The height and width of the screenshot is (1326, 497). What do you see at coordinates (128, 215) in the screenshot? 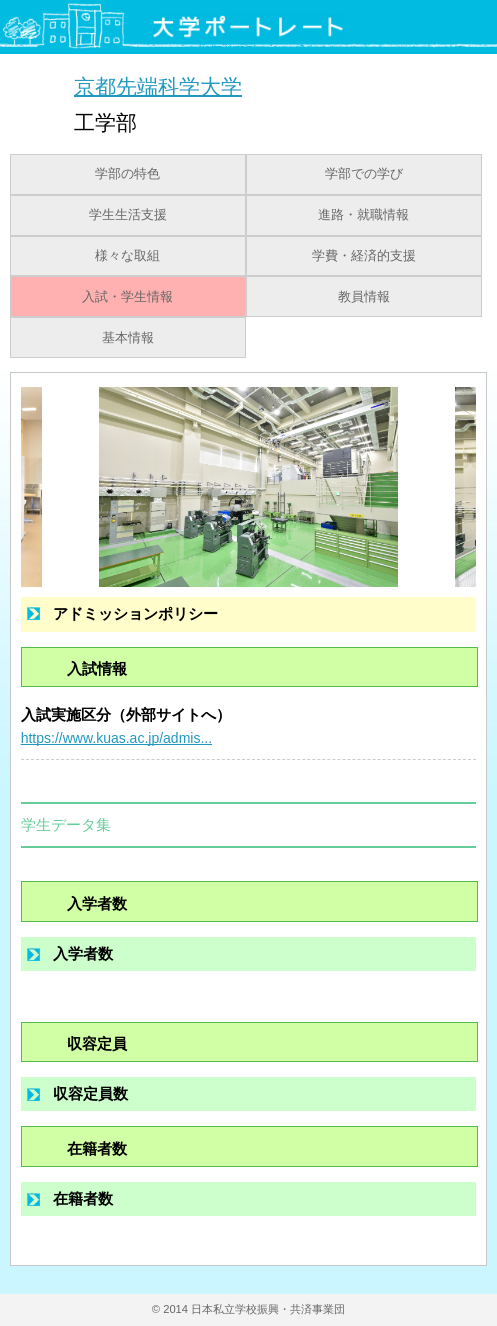
I see `学生生活支援` at bounding box center [128, 215].